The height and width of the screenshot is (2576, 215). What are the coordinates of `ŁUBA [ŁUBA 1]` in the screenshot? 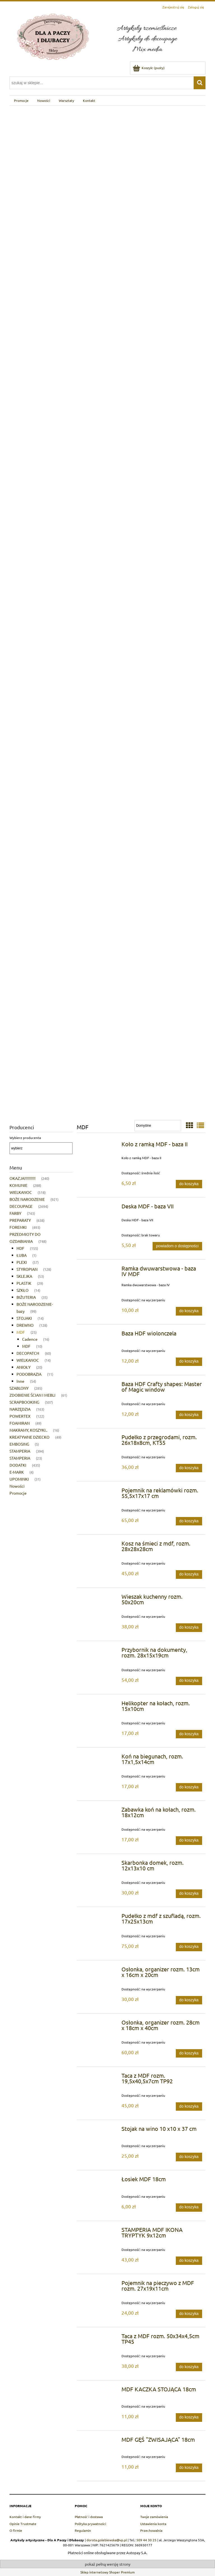 It's located at (22, 1255).